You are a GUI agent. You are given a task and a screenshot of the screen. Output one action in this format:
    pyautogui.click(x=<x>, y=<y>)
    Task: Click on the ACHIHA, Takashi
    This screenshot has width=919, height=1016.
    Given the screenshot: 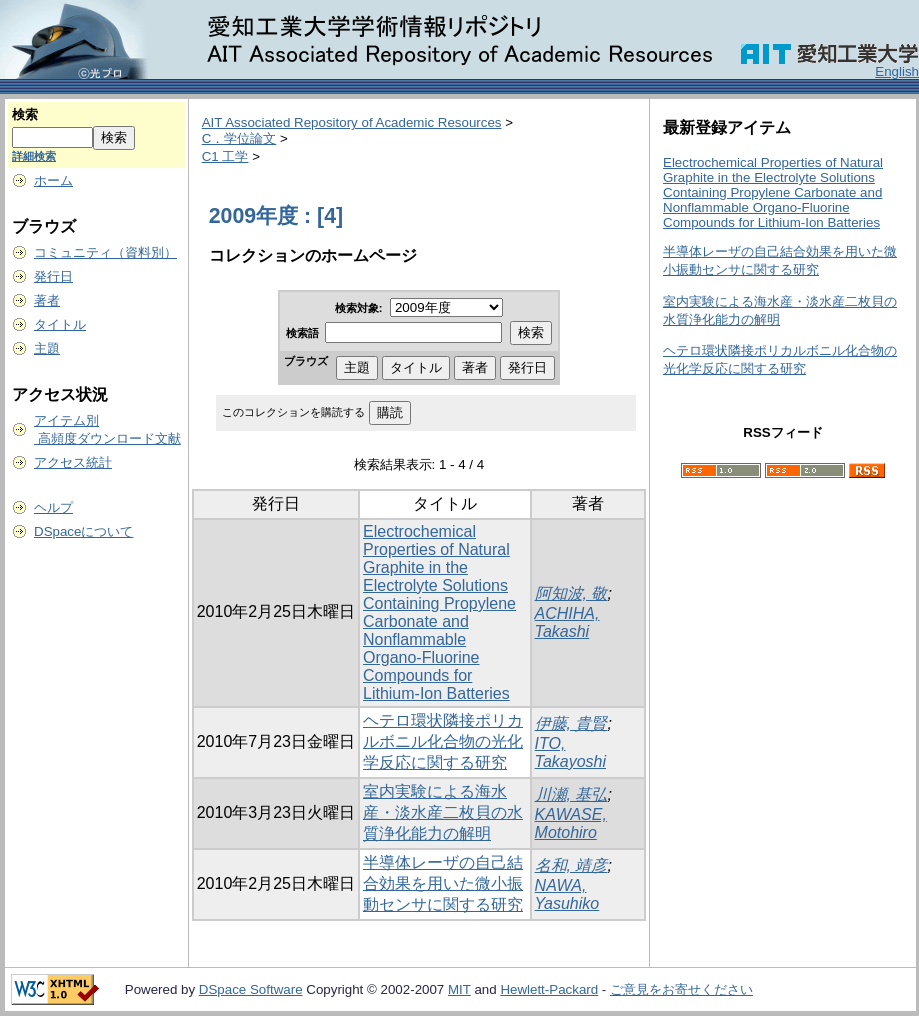 What is the action you would take?
    pyautogui.click(x=567, y=622)
    